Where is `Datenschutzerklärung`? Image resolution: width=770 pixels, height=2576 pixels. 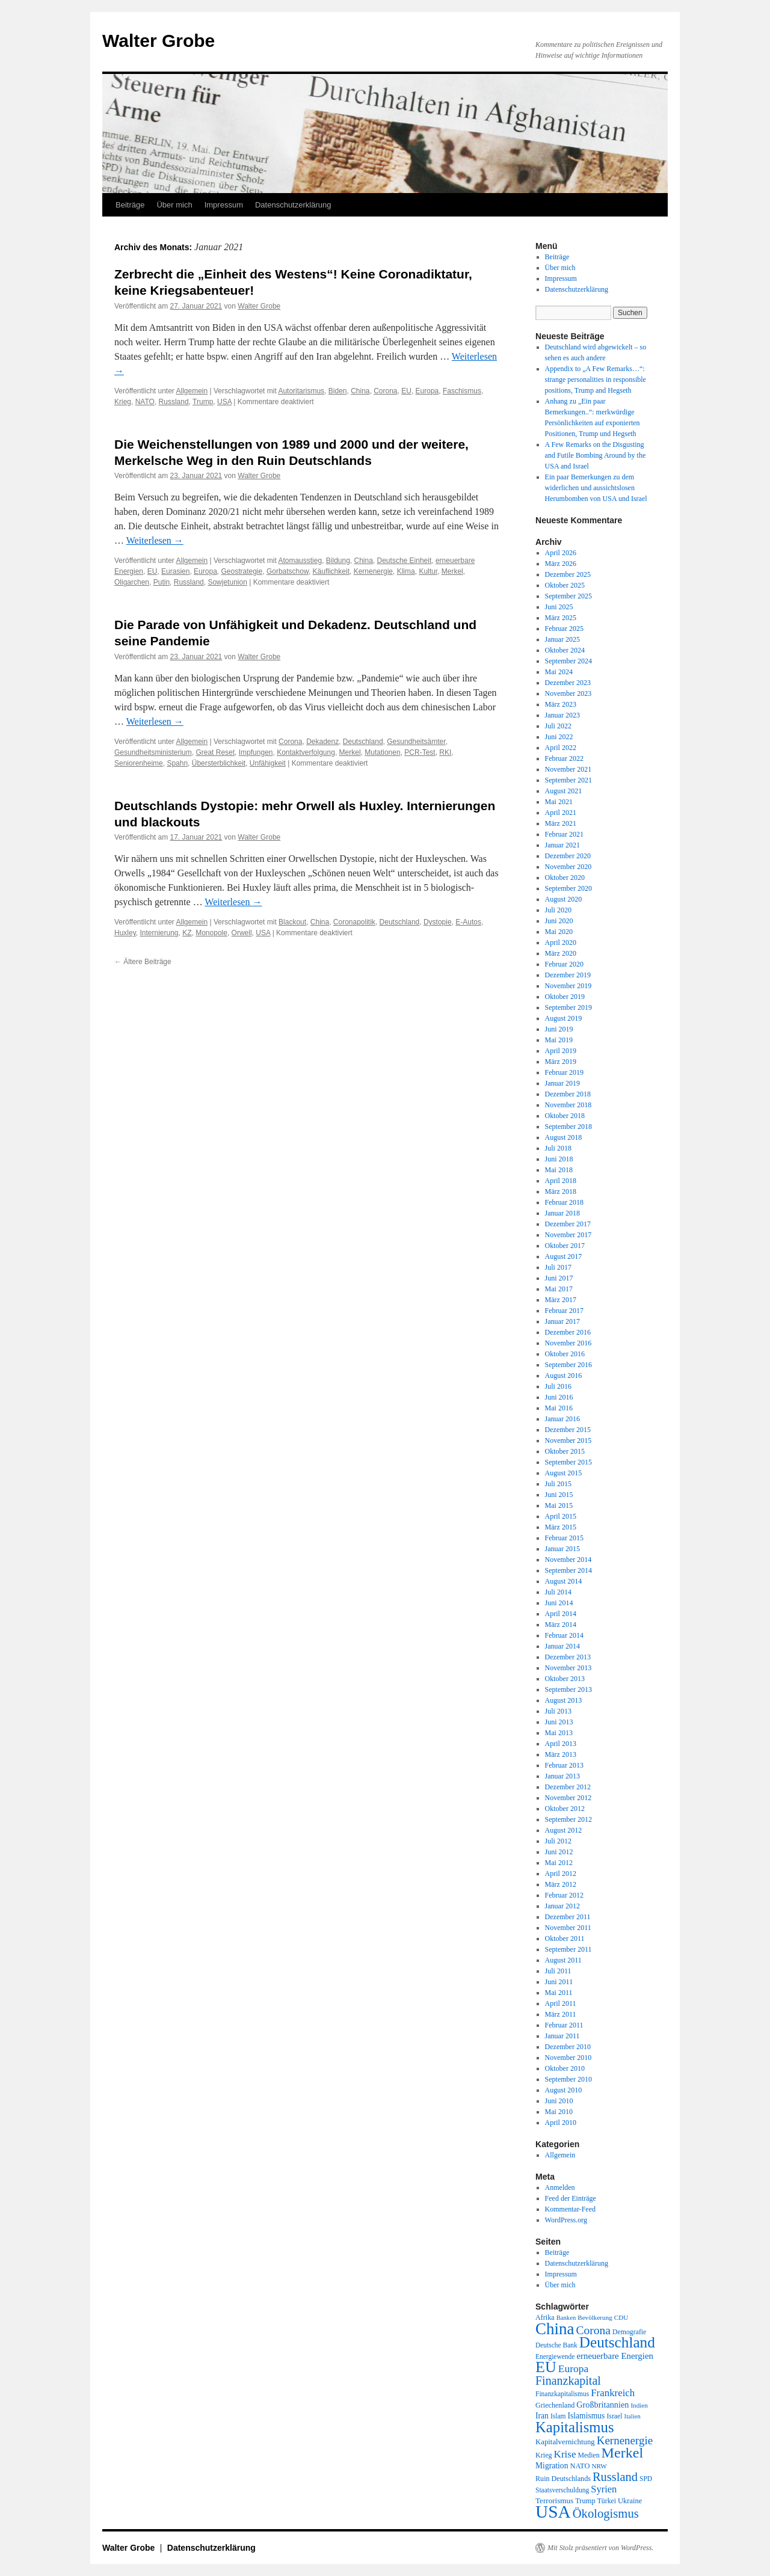 Datenschutzerklärung is located at coordinates (293, 204).